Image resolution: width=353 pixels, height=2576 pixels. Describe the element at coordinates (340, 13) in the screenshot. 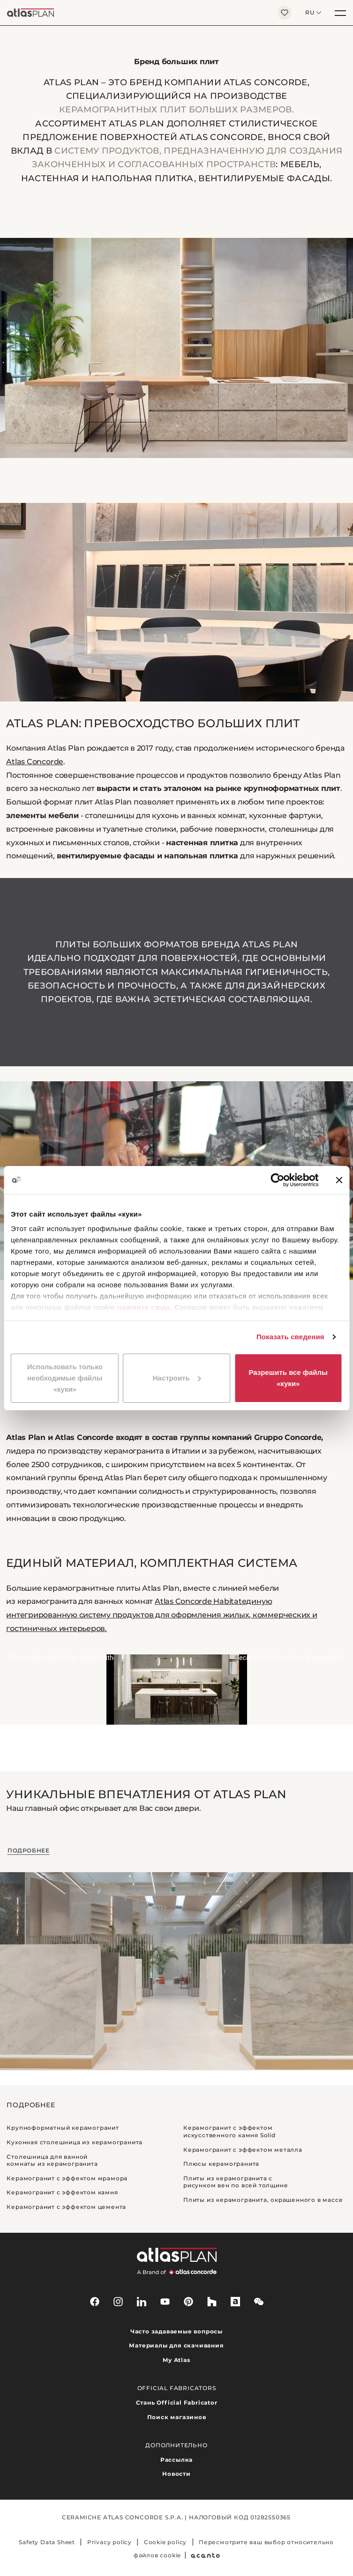

I see `[Меню]` at that location.